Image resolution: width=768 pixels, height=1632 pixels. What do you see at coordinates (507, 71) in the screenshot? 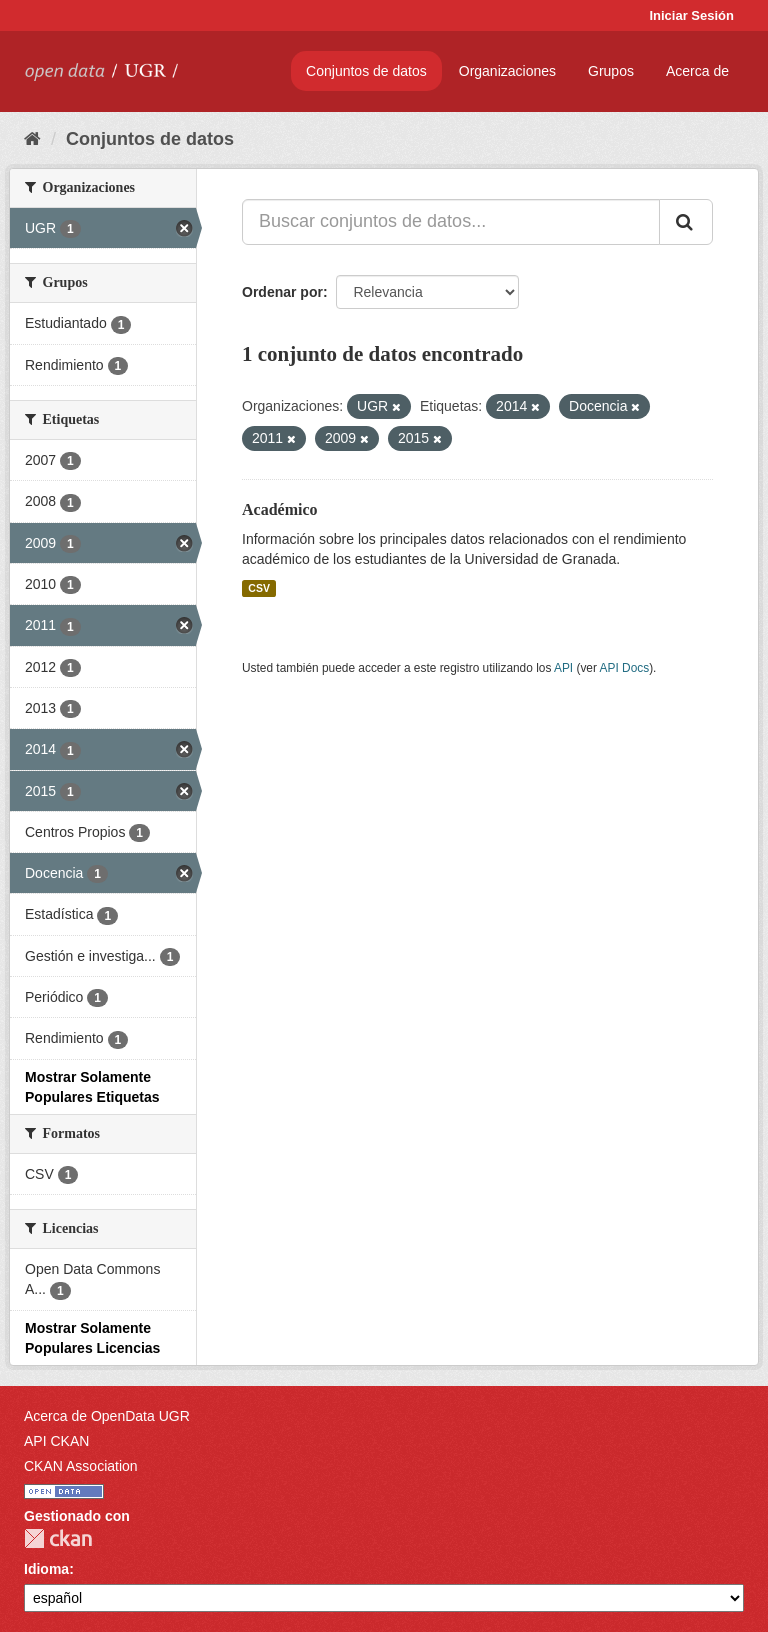
I see `Organizaciones` at bounding box center [507, 71].